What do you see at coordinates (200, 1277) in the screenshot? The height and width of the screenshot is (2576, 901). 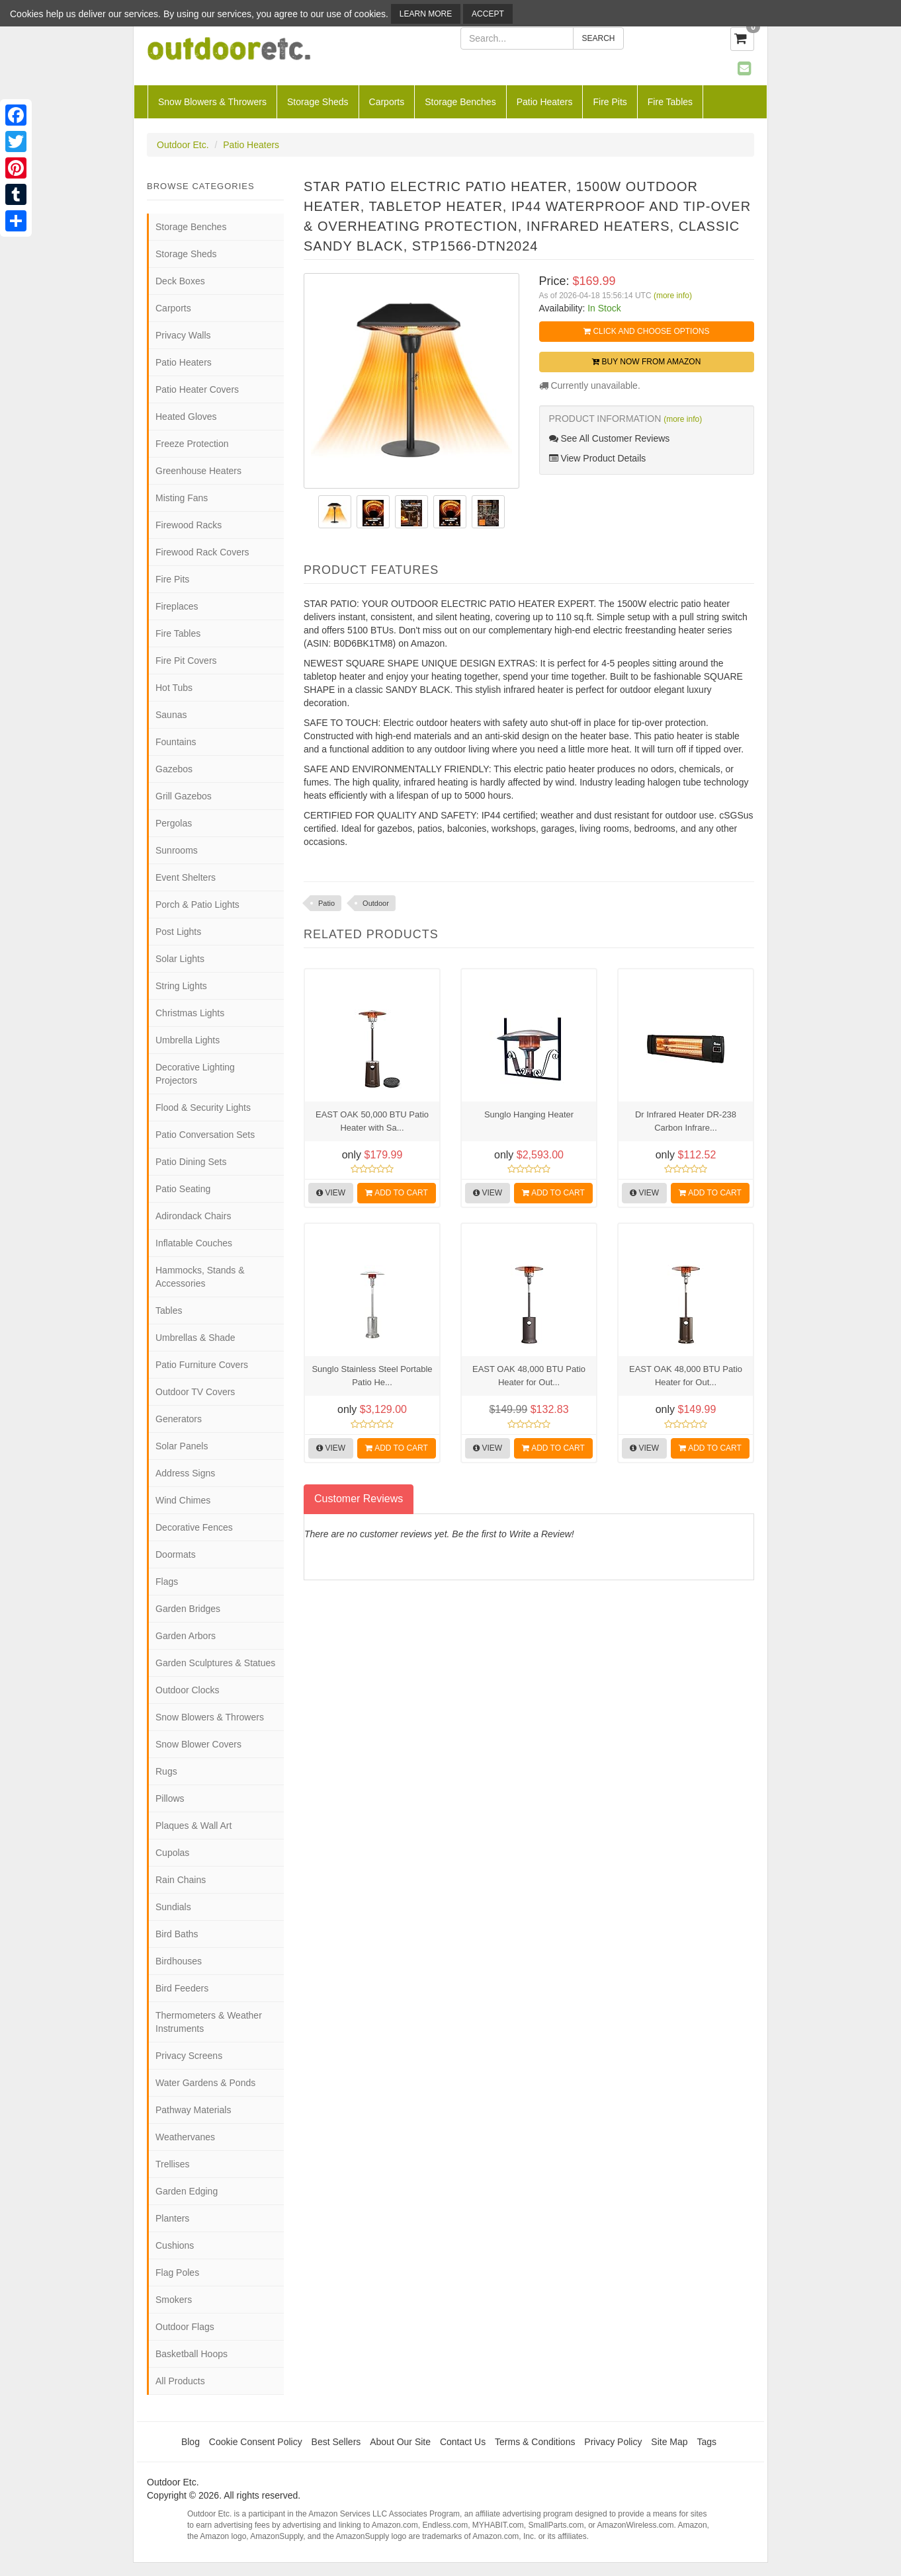 I see `Hammocks, Stands & Accessories` at bounding box center [200, 1277].